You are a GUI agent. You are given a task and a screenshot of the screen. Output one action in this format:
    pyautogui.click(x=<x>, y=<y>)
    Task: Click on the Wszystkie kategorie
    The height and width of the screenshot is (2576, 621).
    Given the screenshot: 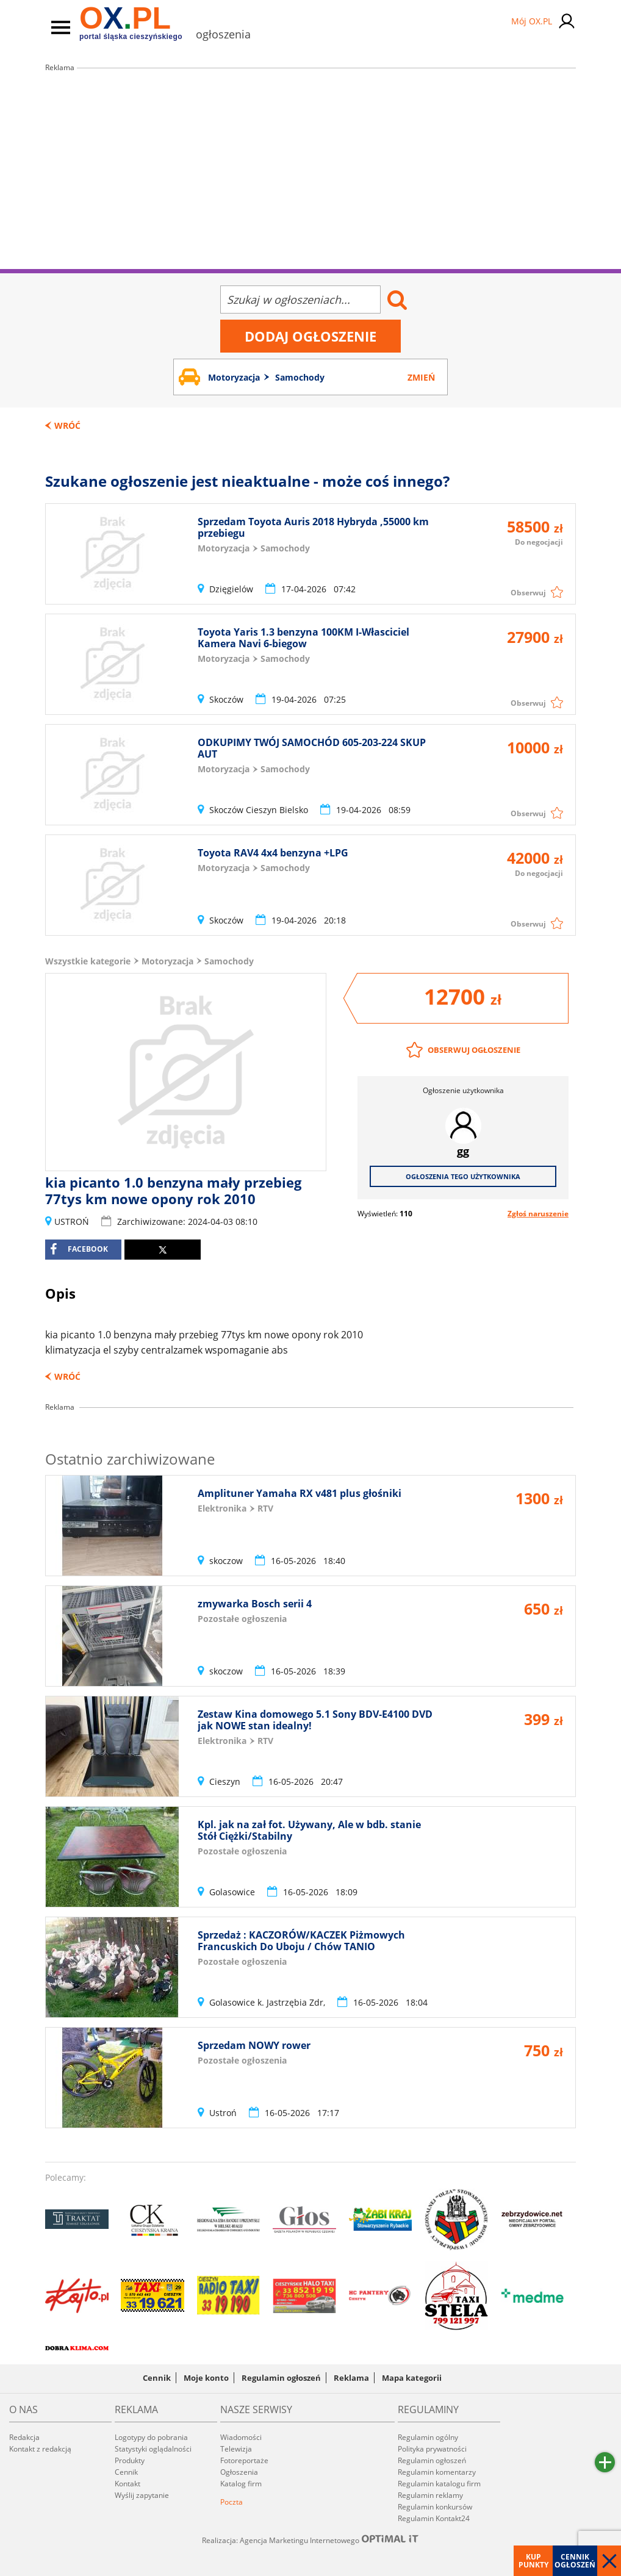 What is the action you would take?
    pyautogui.click(x=88, y=961)
    